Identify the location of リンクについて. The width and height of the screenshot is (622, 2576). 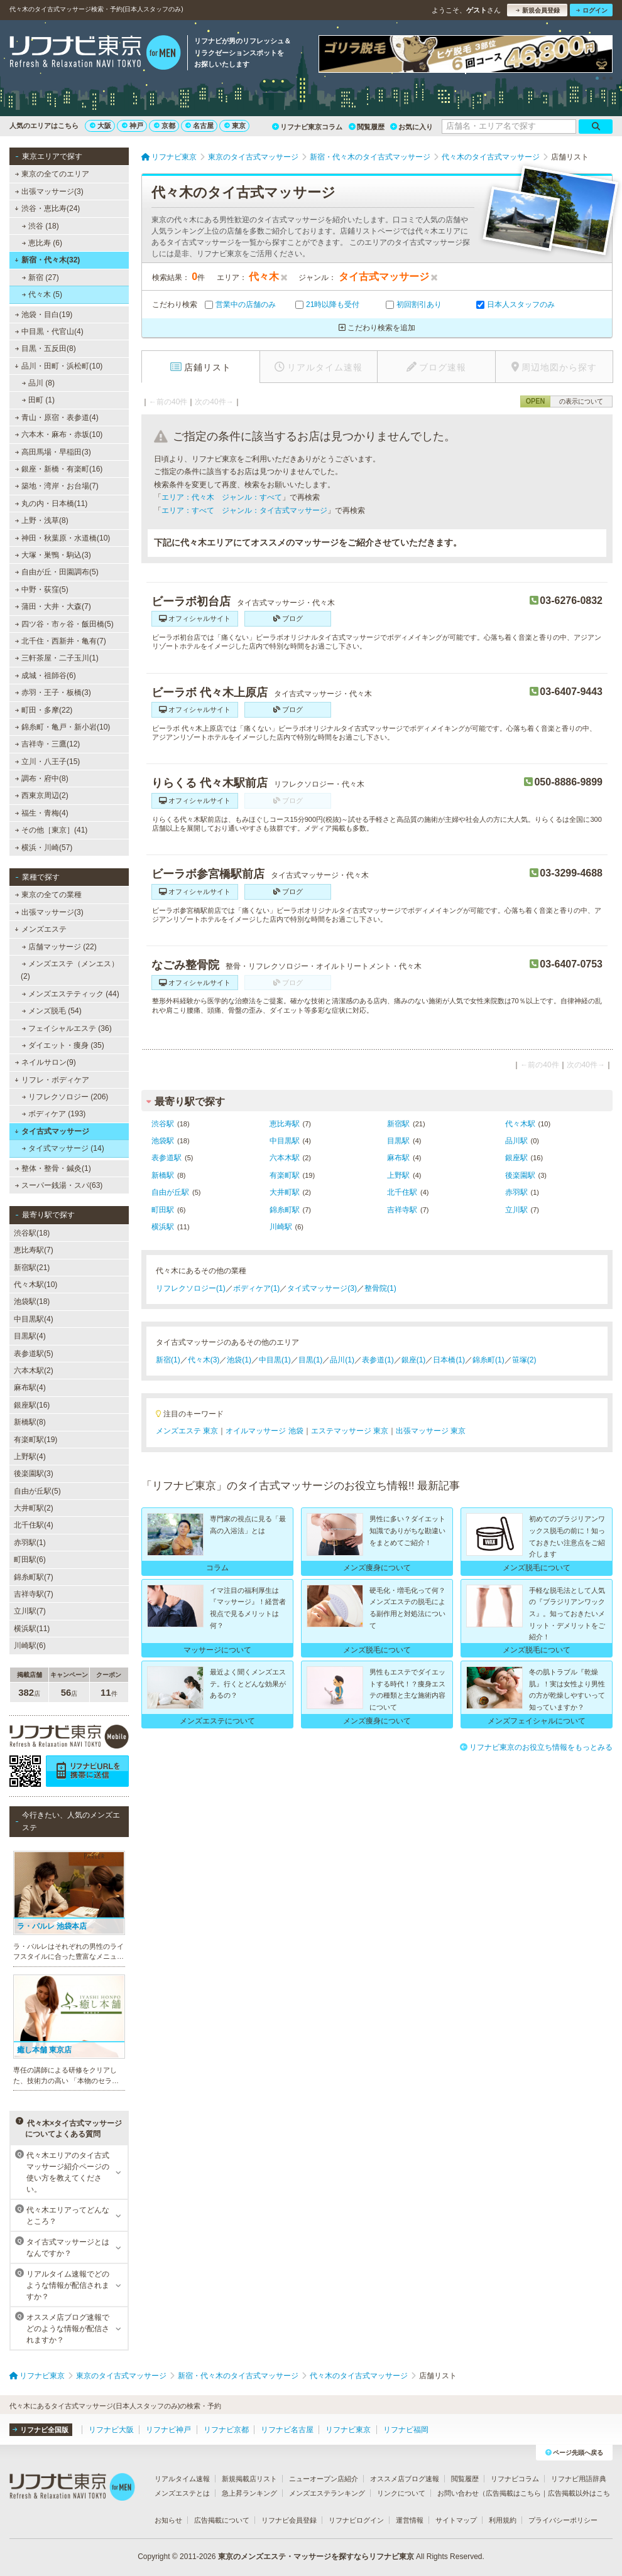
(401, 2493).